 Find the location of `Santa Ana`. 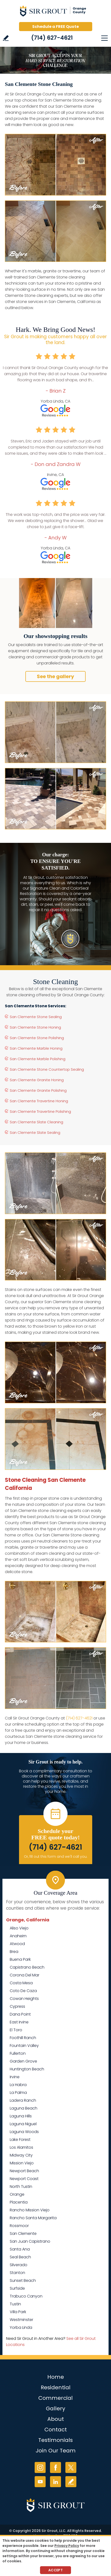

Santa Ana is located at coordinates (20, 2249).